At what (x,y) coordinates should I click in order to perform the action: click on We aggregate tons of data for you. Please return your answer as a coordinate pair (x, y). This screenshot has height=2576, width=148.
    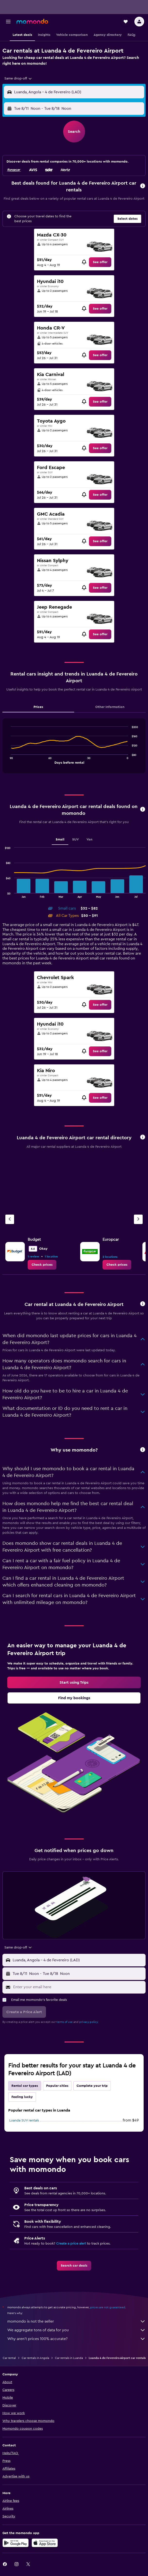
    Looking at the image, I should click on (76, 2330).